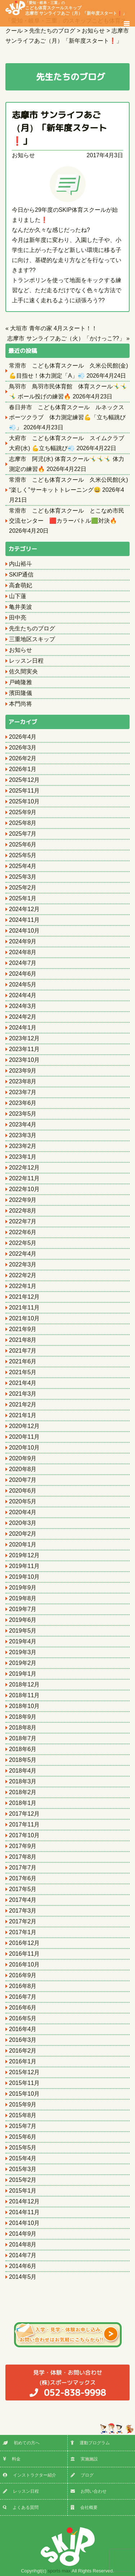  What do you see at coordinates (23, 1803) in the screenshot?
I see `2018年1月` at bounding box center [23, 1803].